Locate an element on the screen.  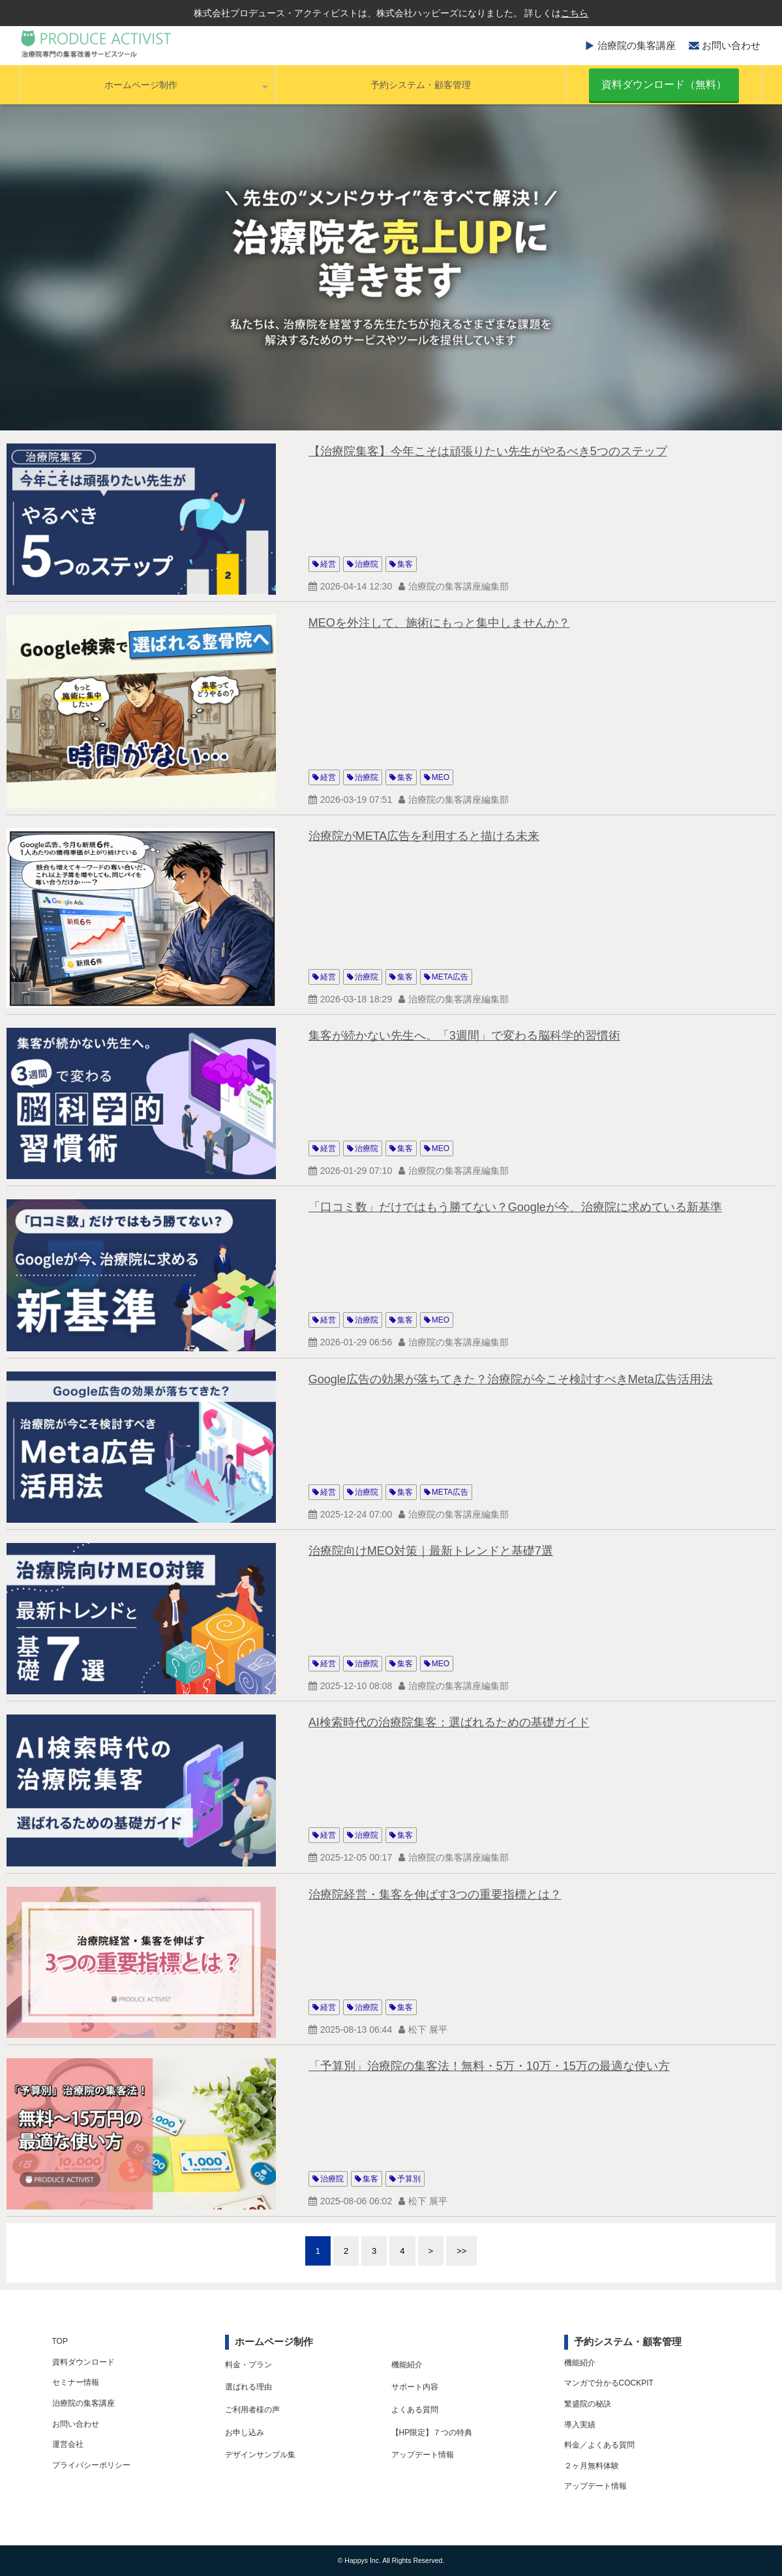
プライバシーポリシー is located at coordinates (91, 2465).